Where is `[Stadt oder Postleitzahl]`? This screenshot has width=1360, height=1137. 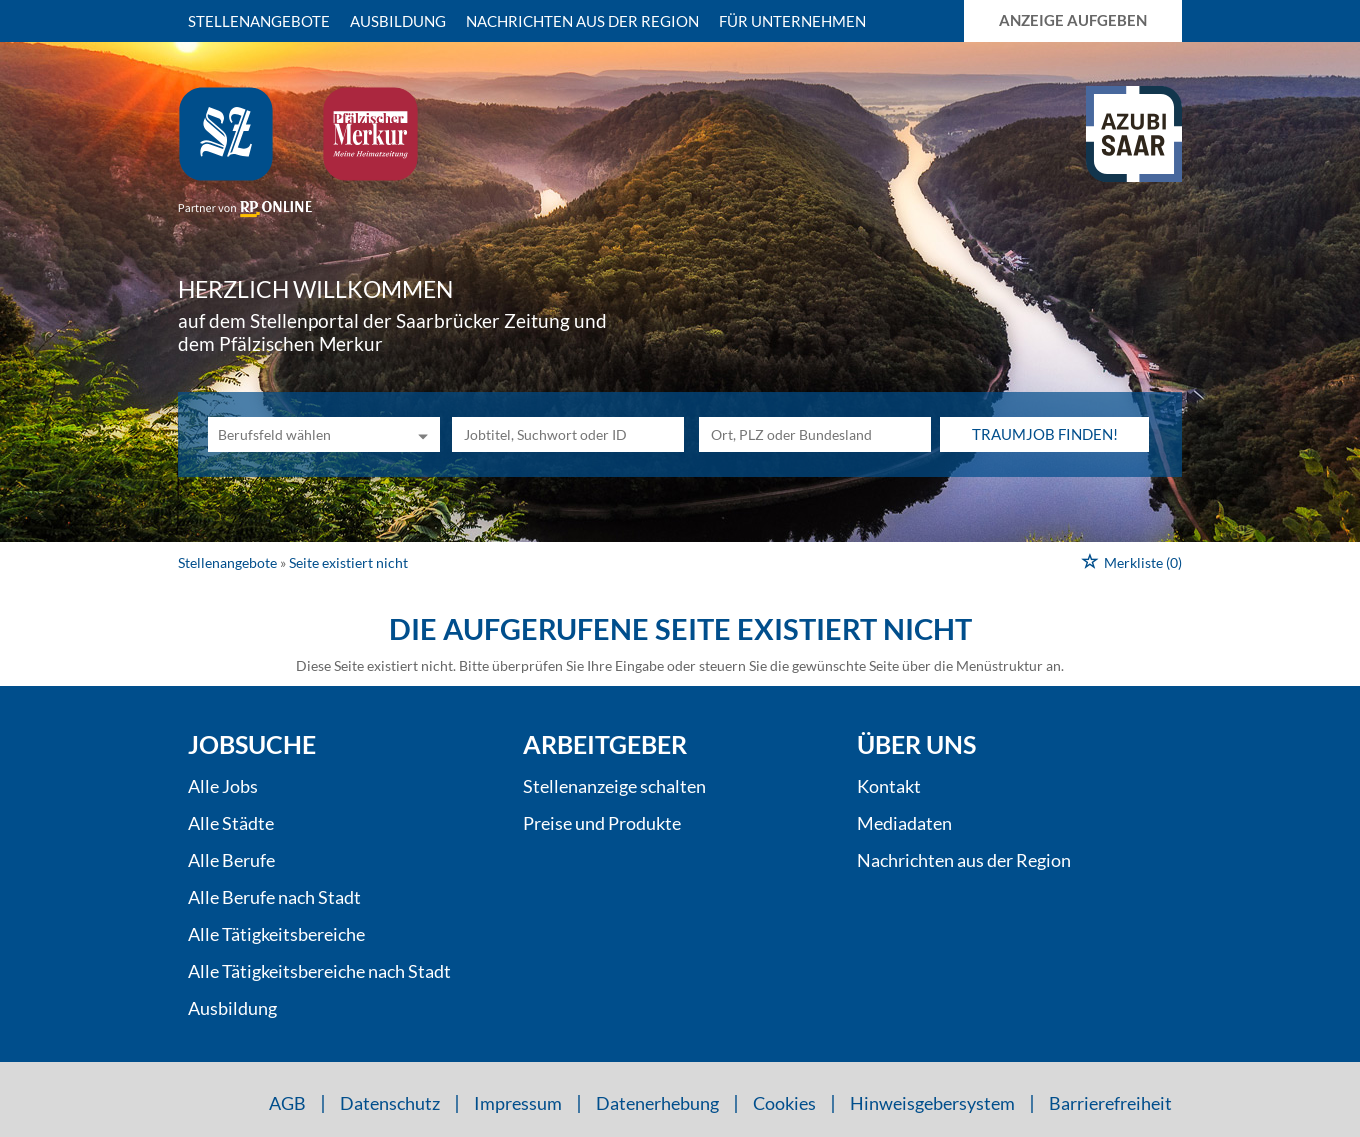 [Stadt oder Postleitzahl] is located at coordinates (815, 434).